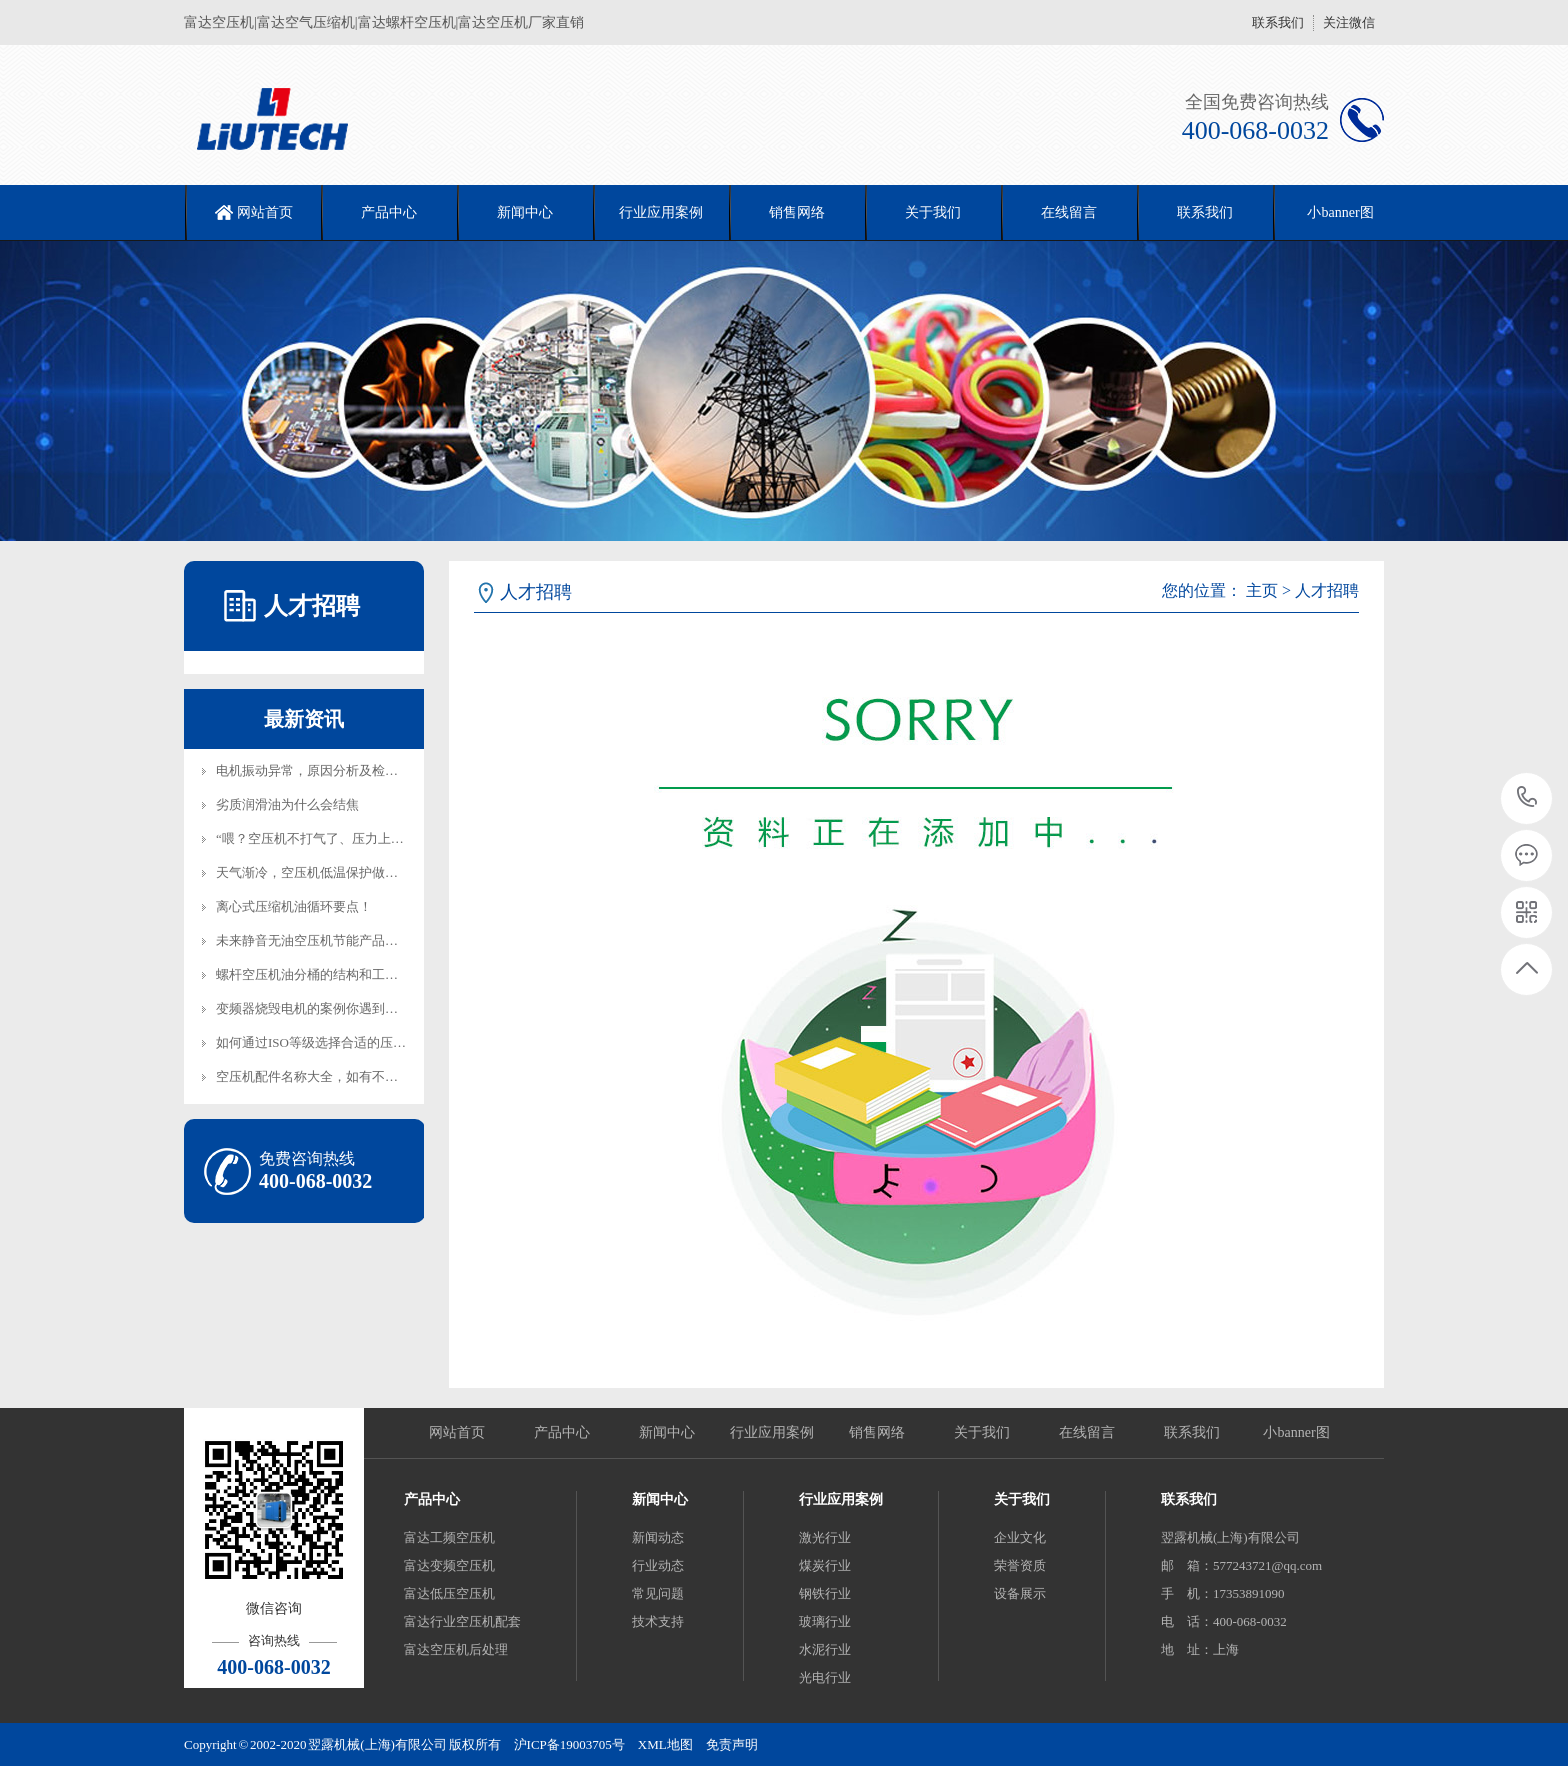 This screenshot has width=1568, height=1766. What do you see at coordinates (456, 1649) in the screenshot?
I see `富达空压机后处理` at bounding box center [456, 1649].